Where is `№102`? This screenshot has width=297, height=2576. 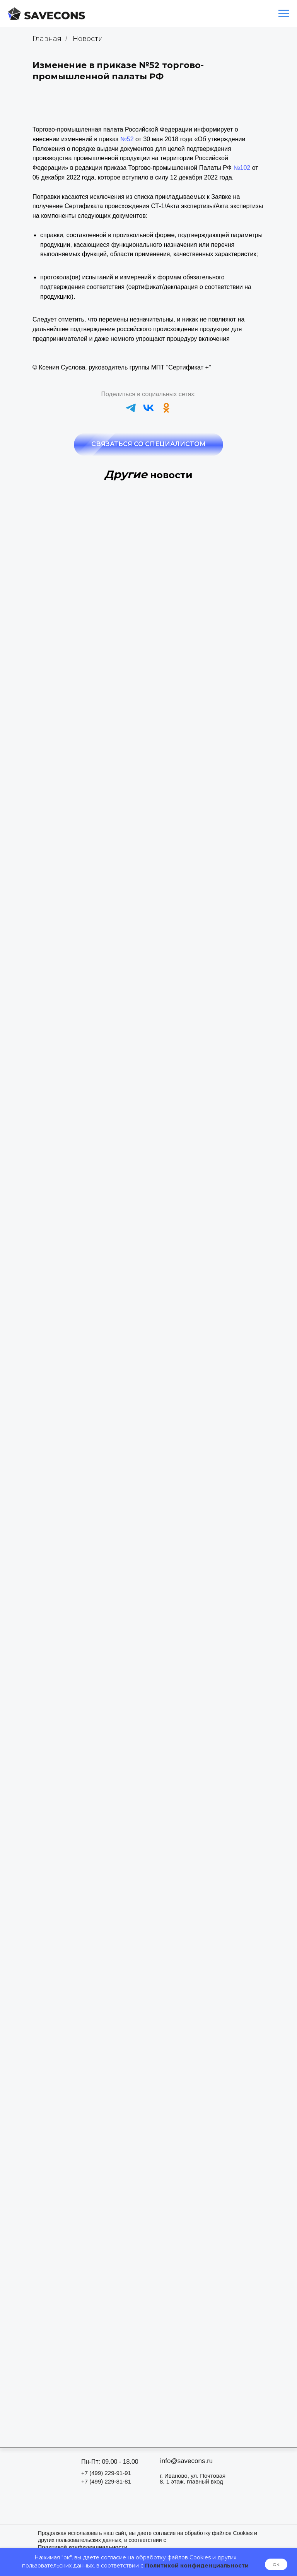 №102 is located at coordinates (241, 167).